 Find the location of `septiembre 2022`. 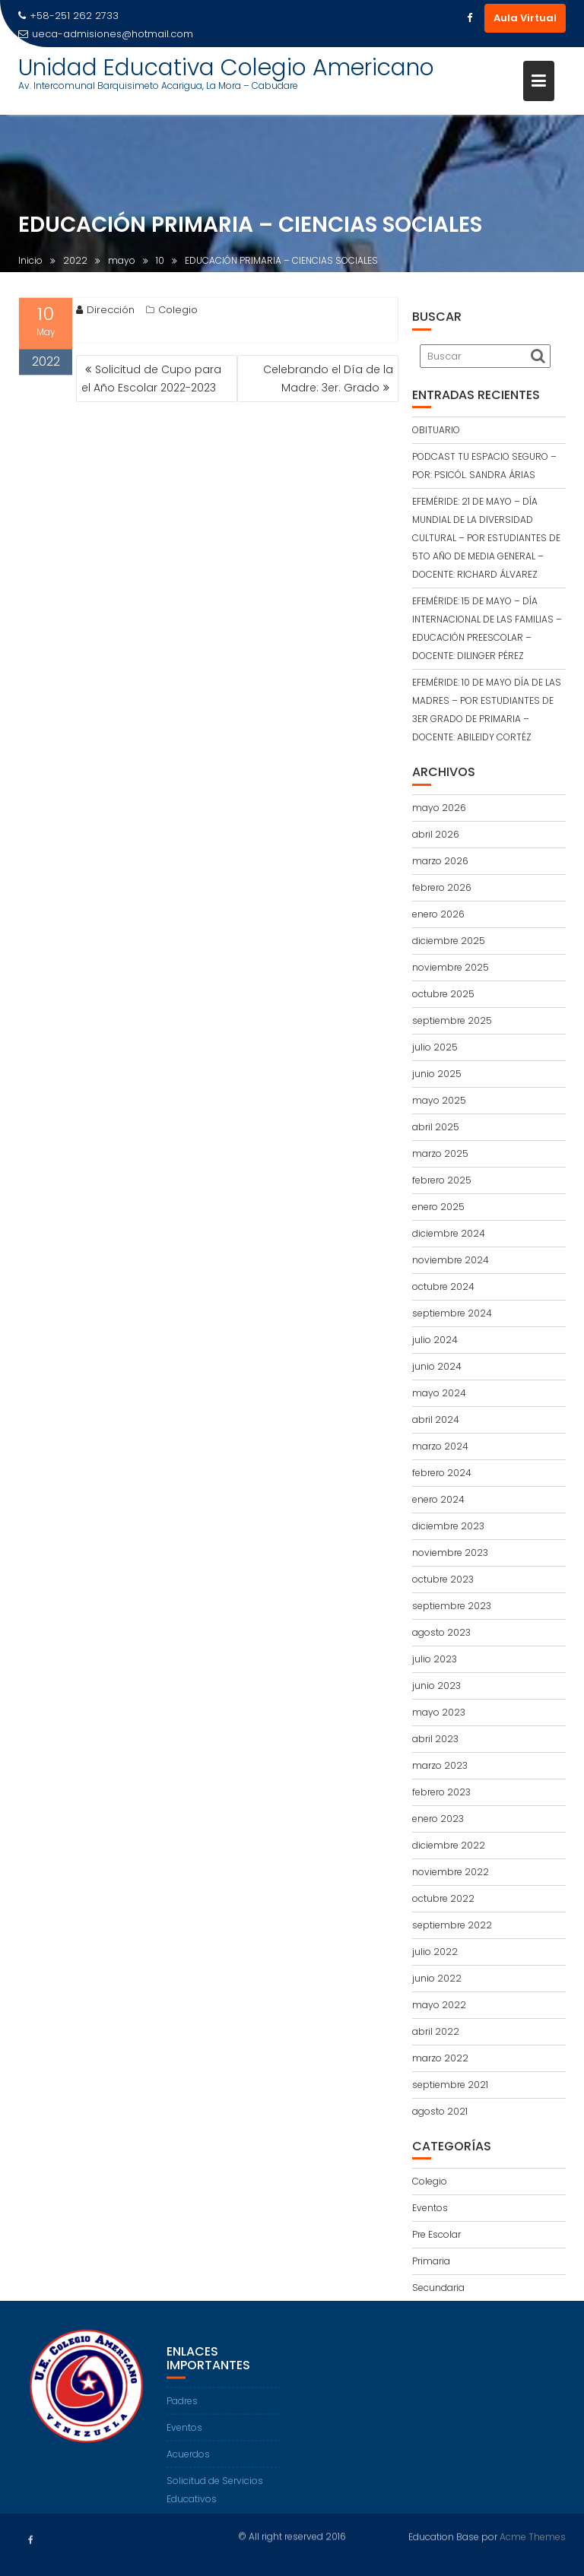

septiembre 2022 is located at coordinates (452, 1925).